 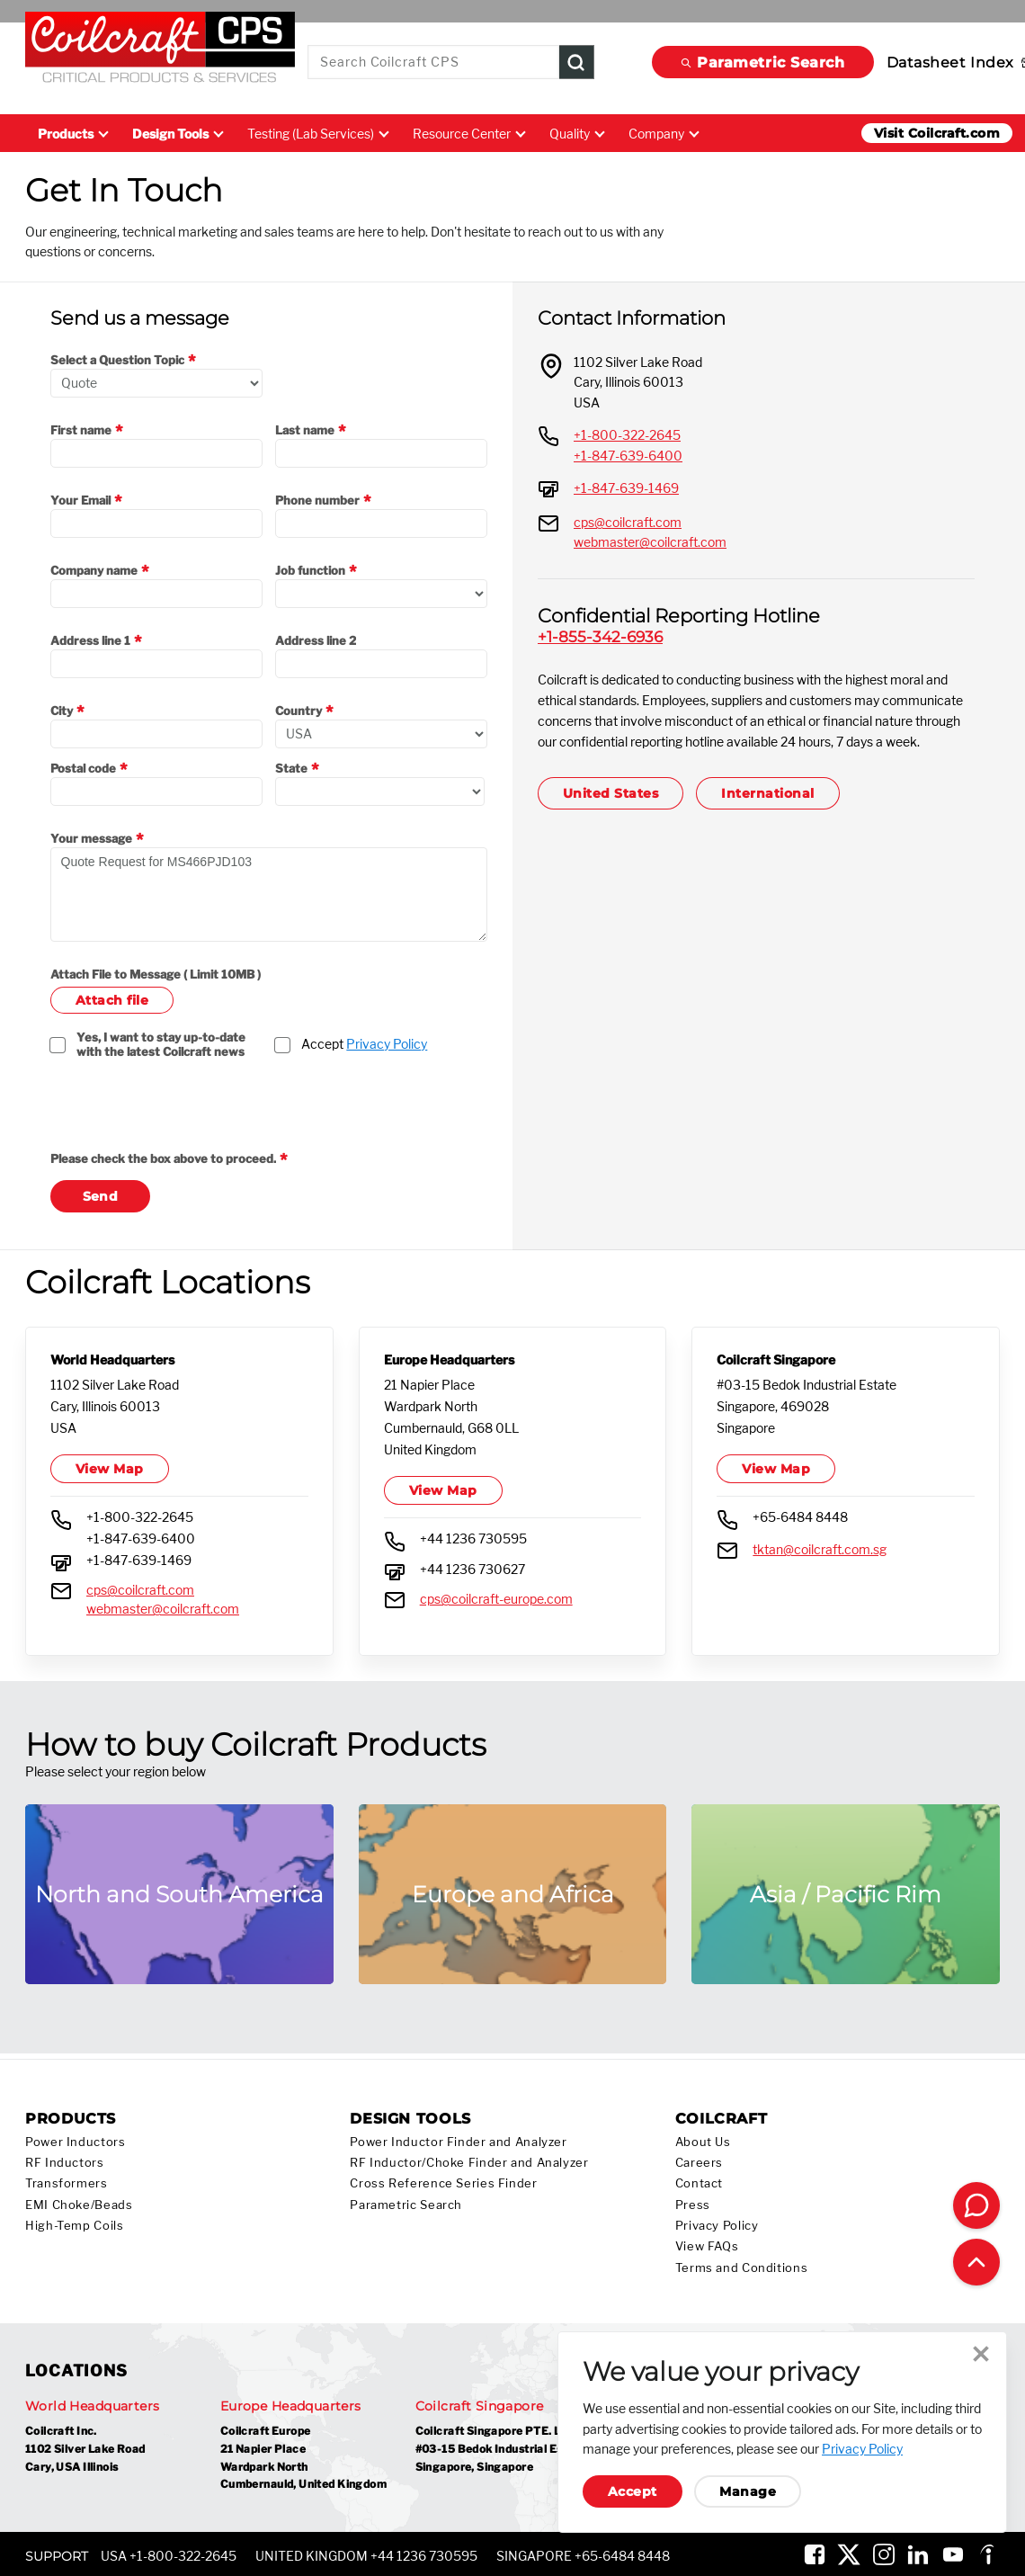 I want to click on Press, so click(x=692, y=2205).